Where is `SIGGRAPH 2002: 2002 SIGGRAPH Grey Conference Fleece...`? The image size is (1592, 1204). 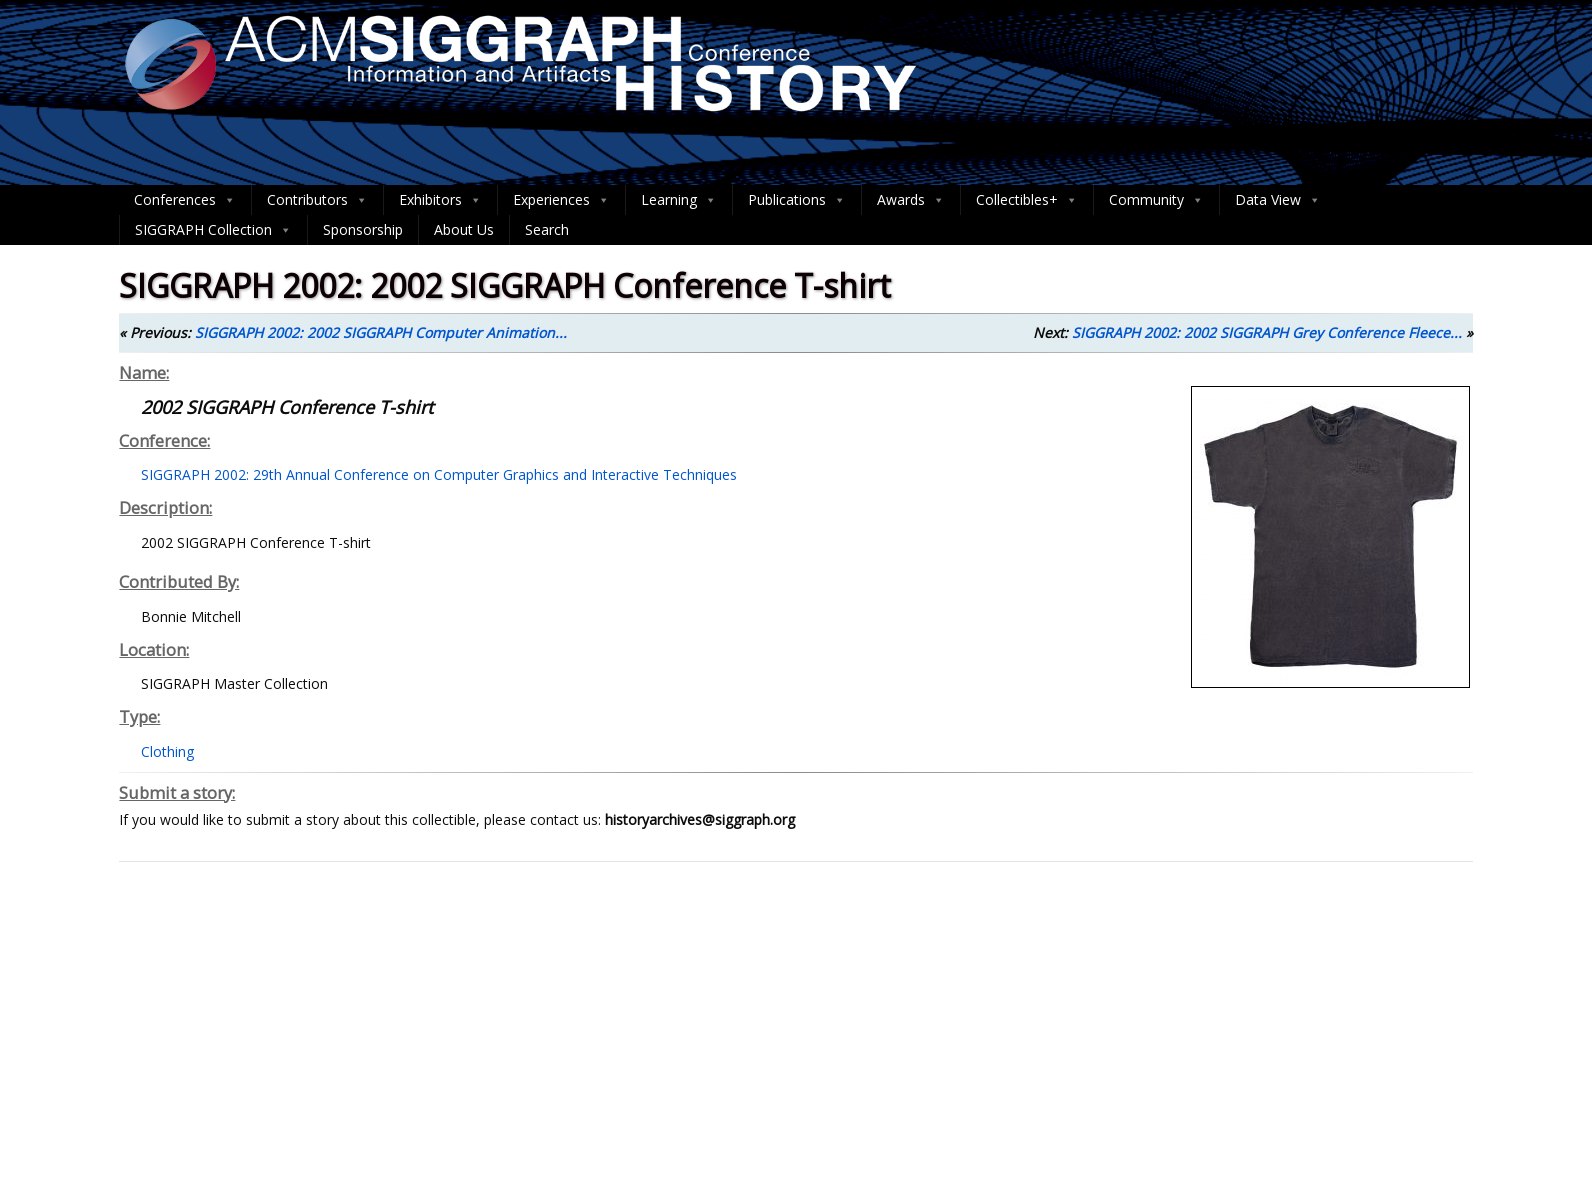 SIGGRAPH 2002: 2002 SIGGRAPH Grey Conference Fleece... is located at coordinates (1267, 332).